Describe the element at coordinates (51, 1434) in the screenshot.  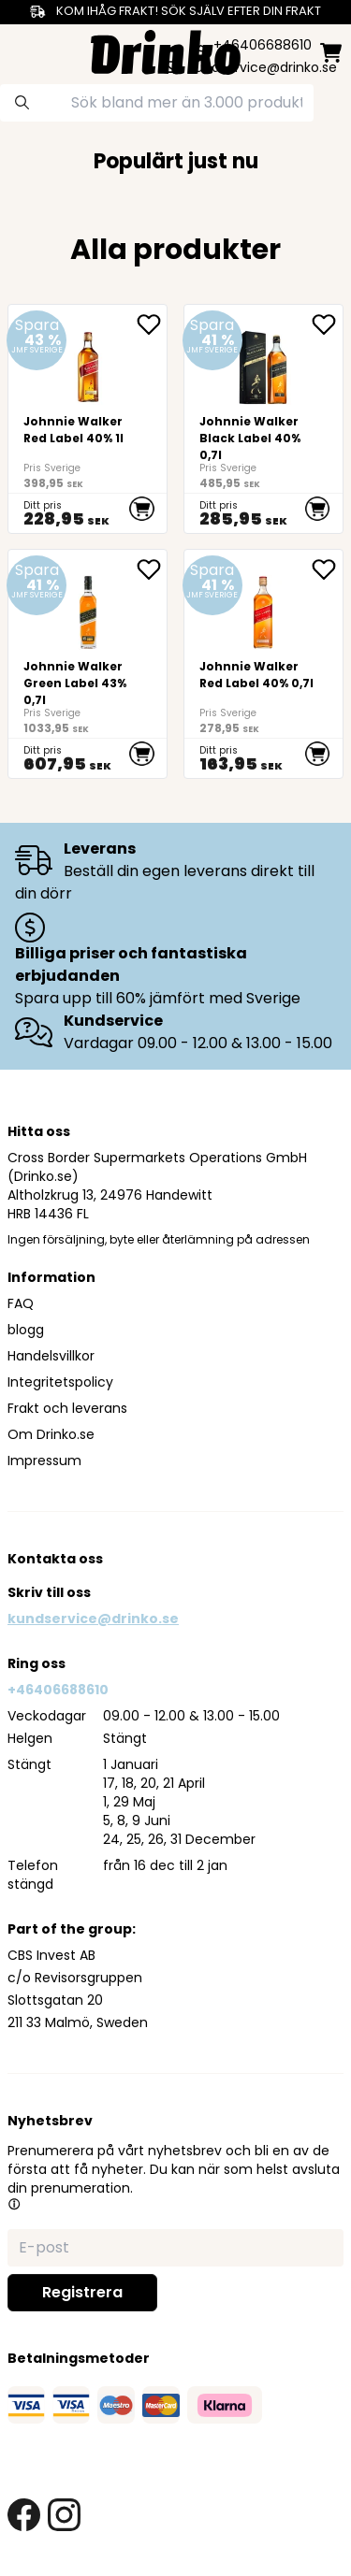
I see `Om Drinko.se` at that location.